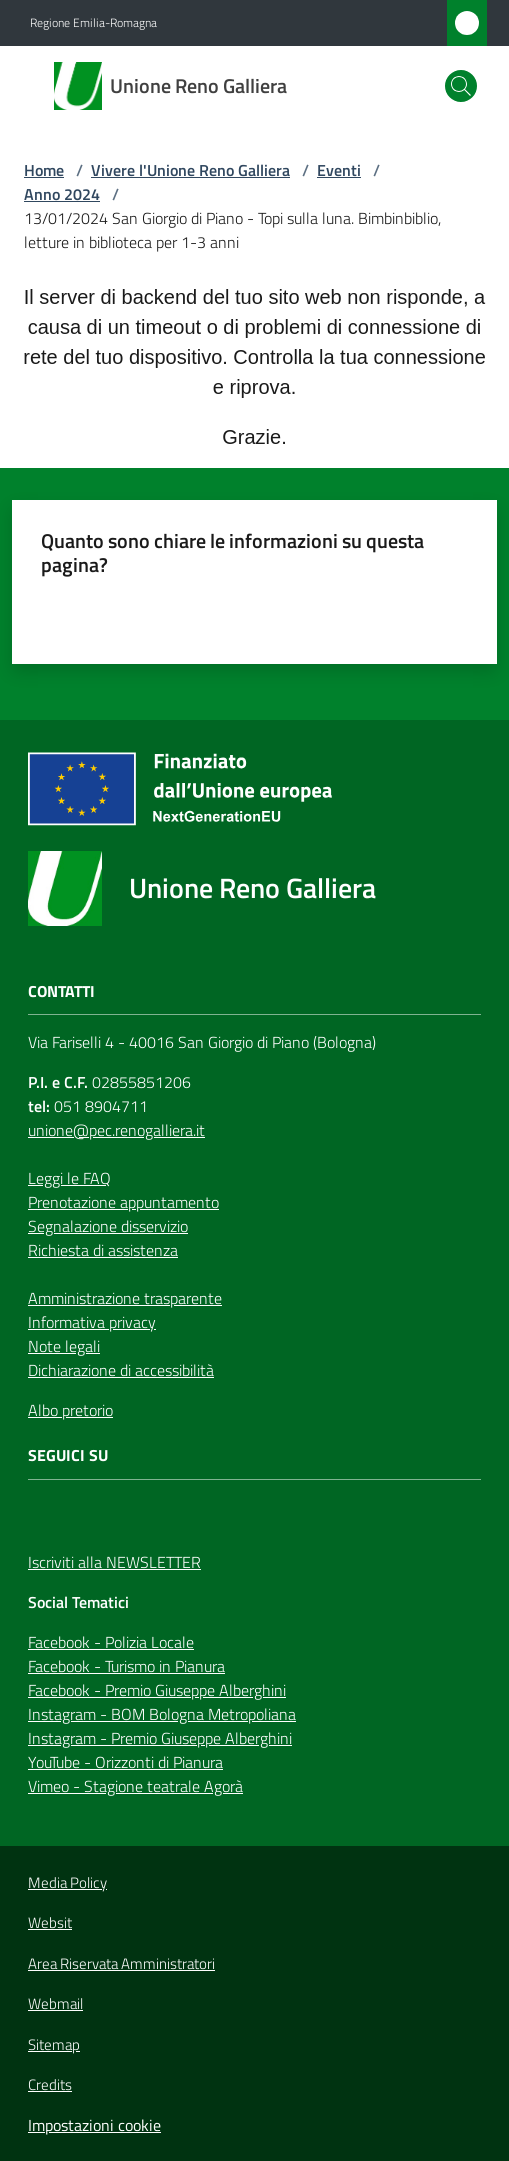  Describe the element at coordinates (116, 1130) in the screenshot. I see `unione@pec.renogalliera.it` at that location.